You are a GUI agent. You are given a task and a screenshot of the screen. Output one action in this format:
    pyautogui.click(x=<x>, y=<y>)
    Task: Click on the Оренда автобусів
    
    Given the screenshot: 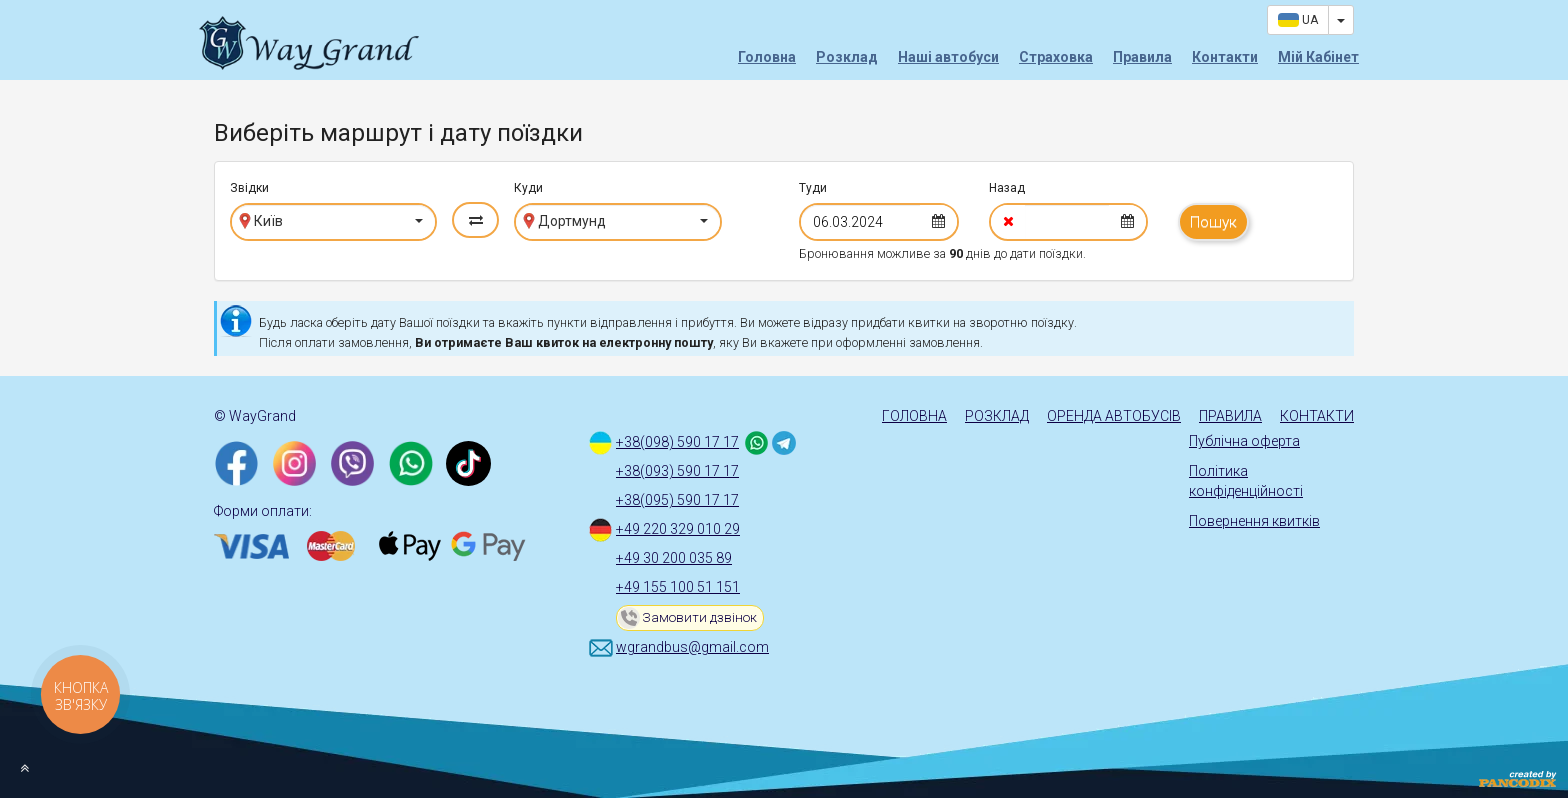 What is the action you would take?
    pyautogui.click(x=1114, y=416)
    